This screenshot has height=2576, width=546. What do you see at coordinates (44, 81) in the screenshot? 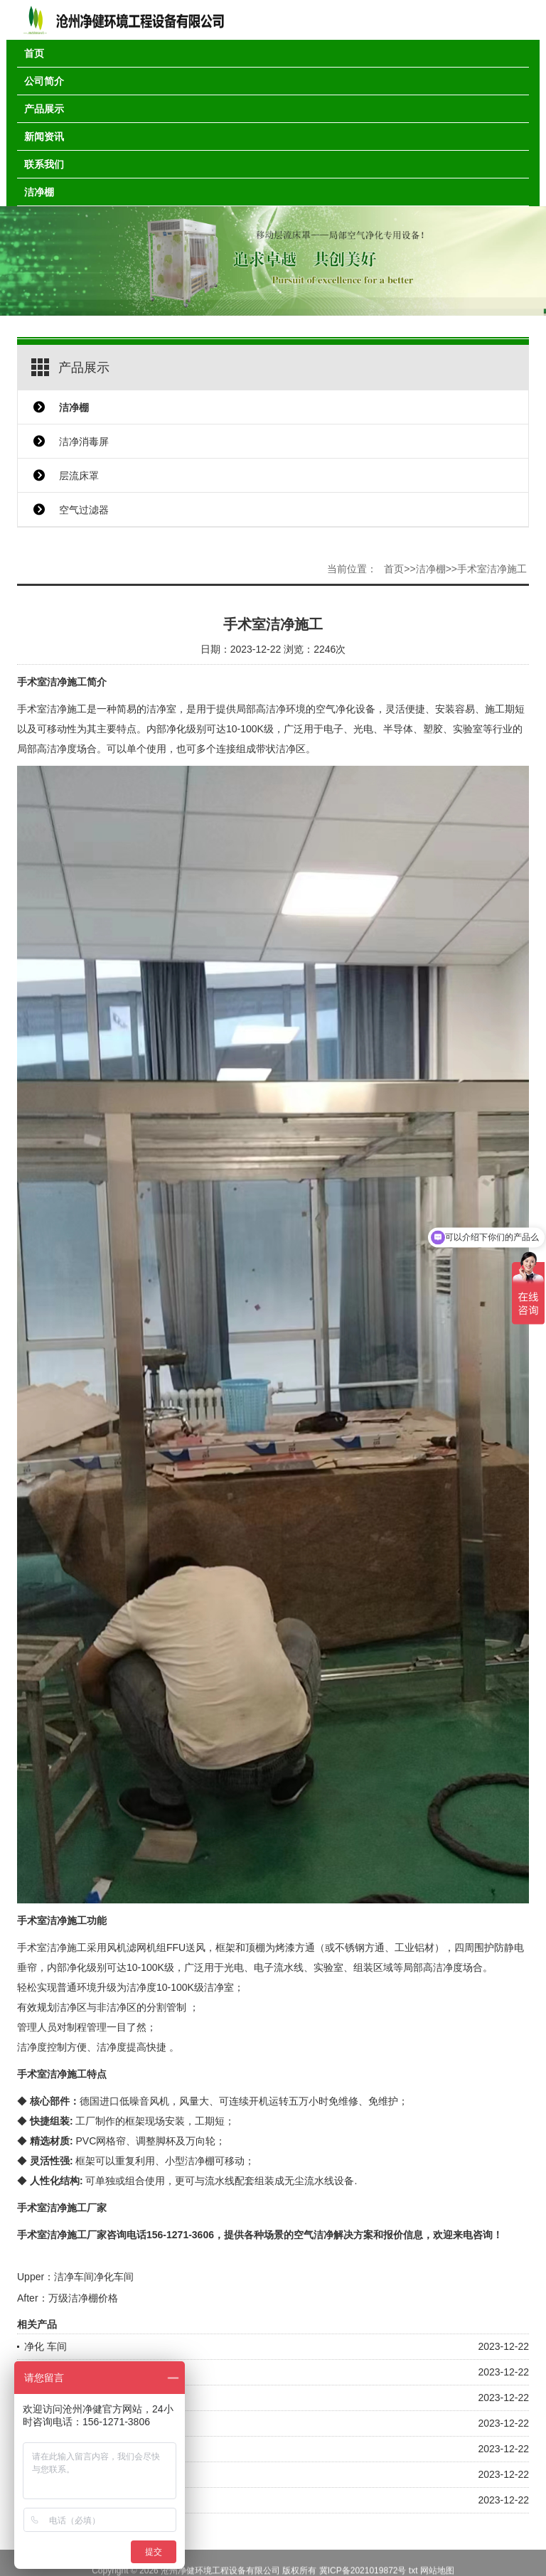
I see `公司简介` at bounding box center [44, 81].